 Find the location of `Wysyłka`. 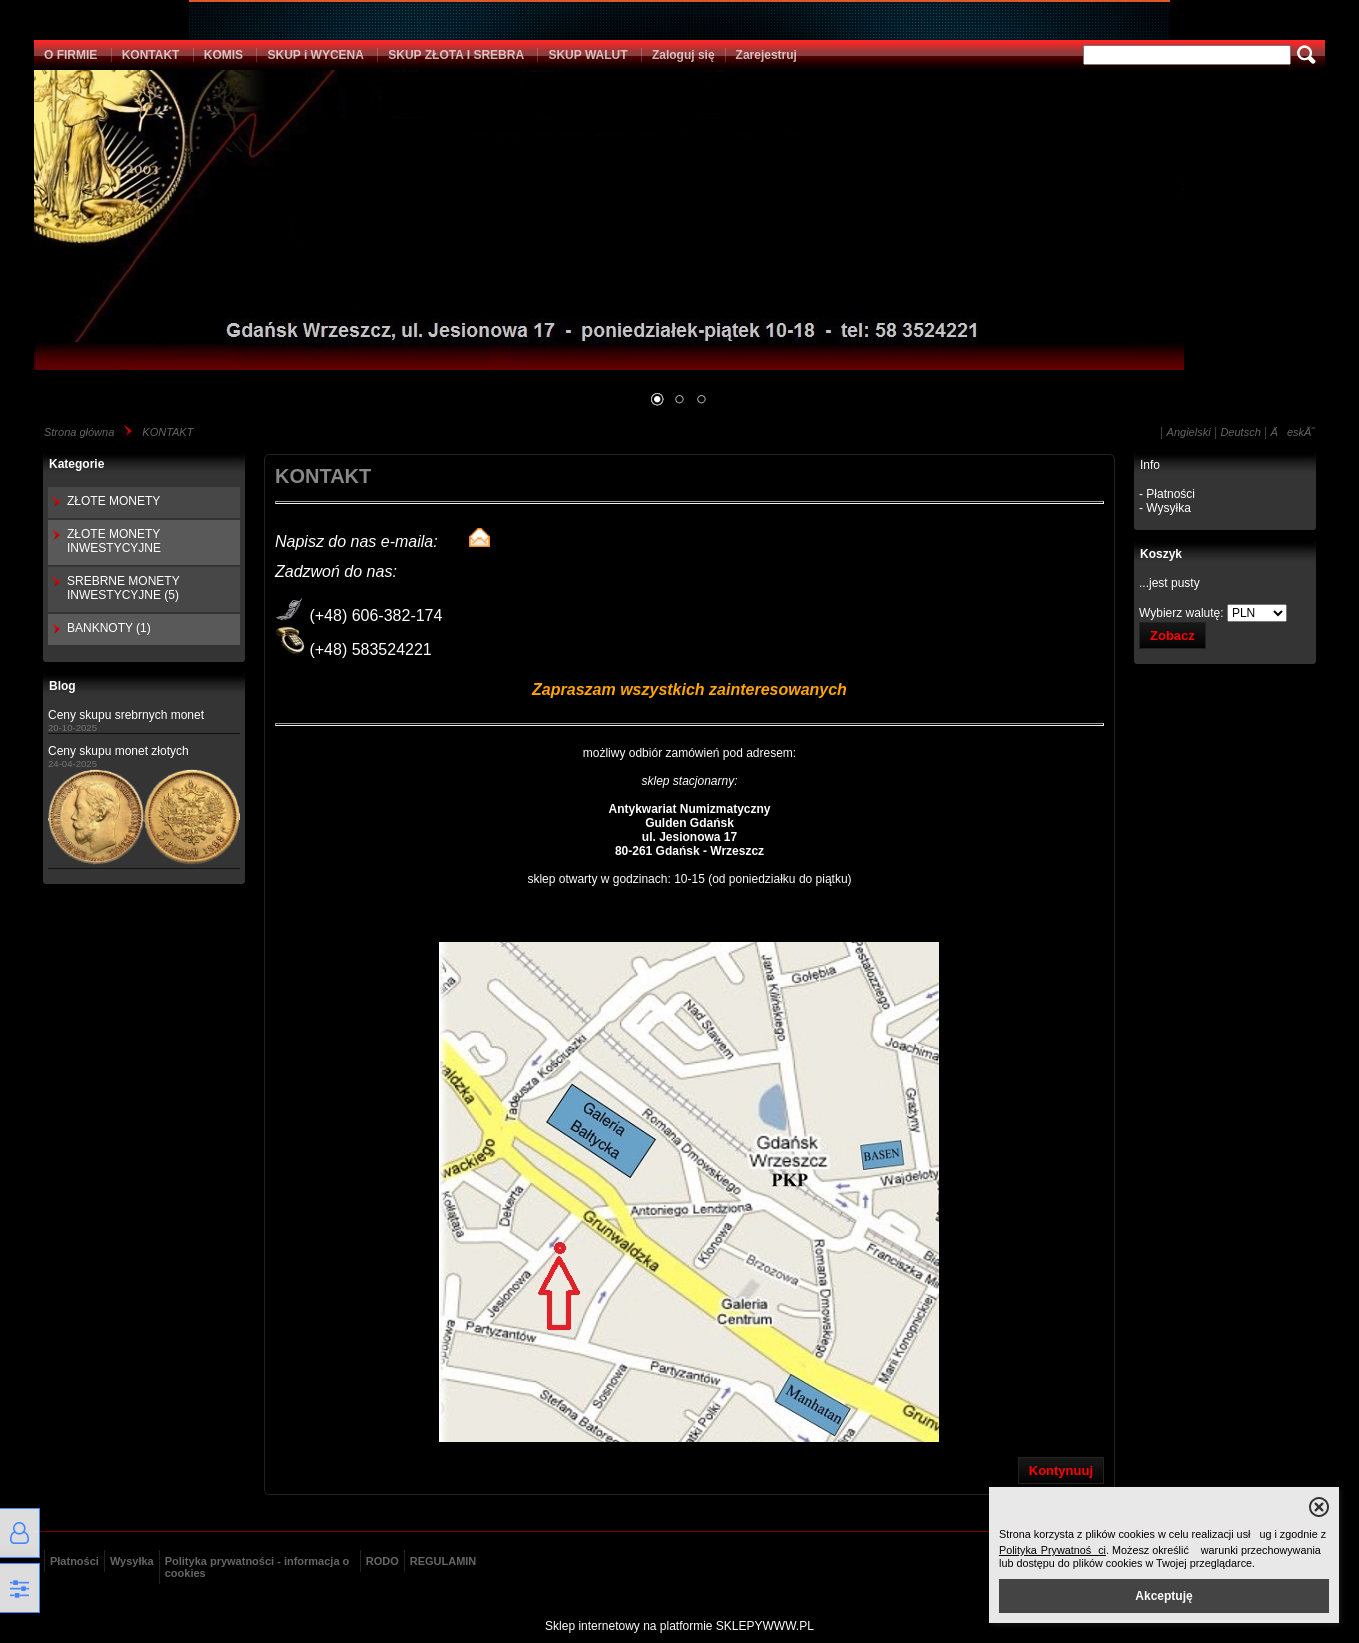

Wysyłka is located at coordinates (132, 1561).